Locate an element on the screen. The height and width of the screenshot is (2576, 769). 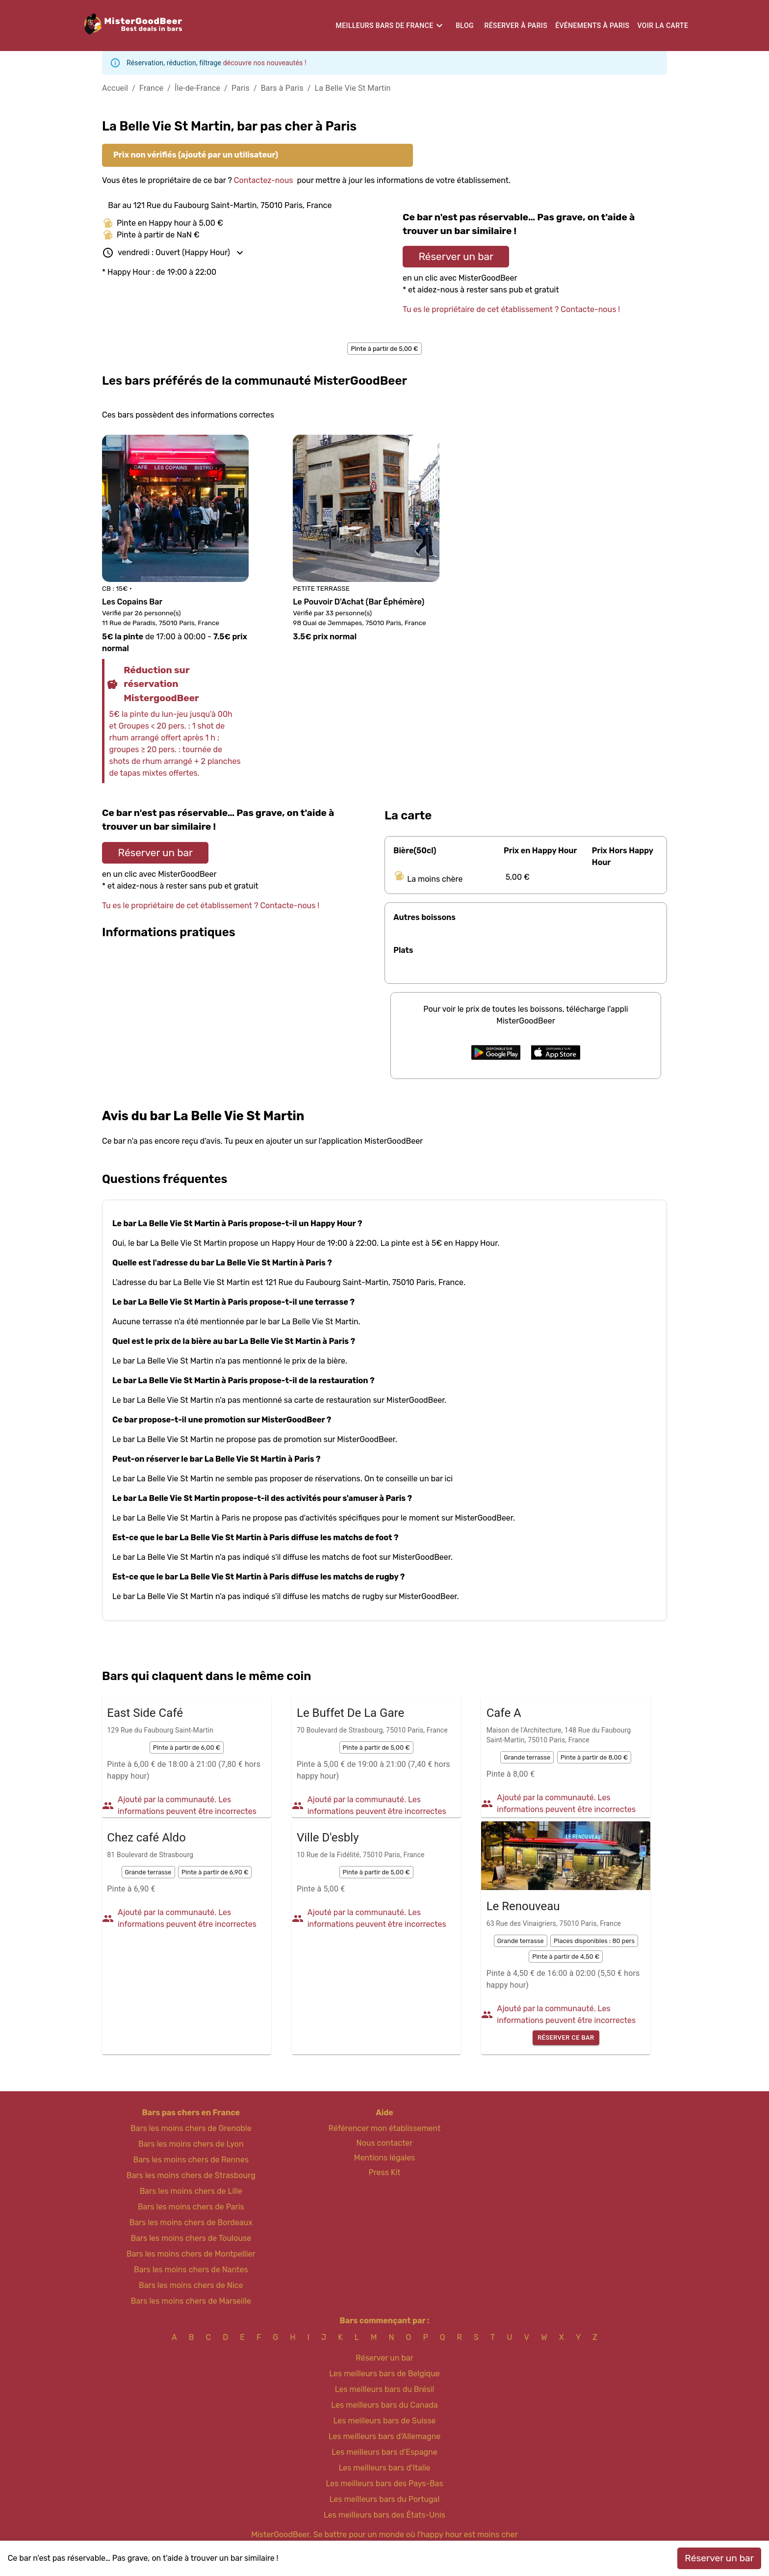
Voir la carte is located at coordinates (662, 25).